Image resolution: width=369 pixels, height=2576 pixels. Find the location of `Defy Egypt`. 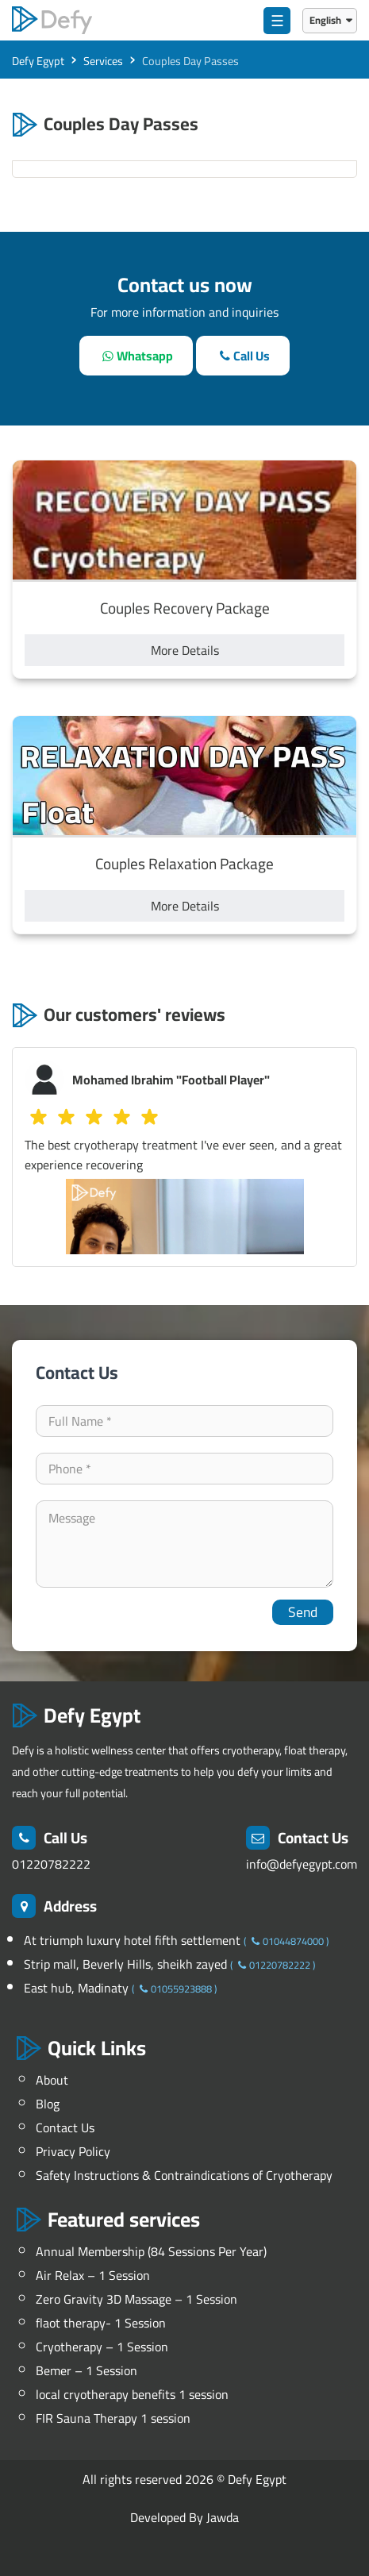

Defy Egypt is located at coordinates (257, 2479).